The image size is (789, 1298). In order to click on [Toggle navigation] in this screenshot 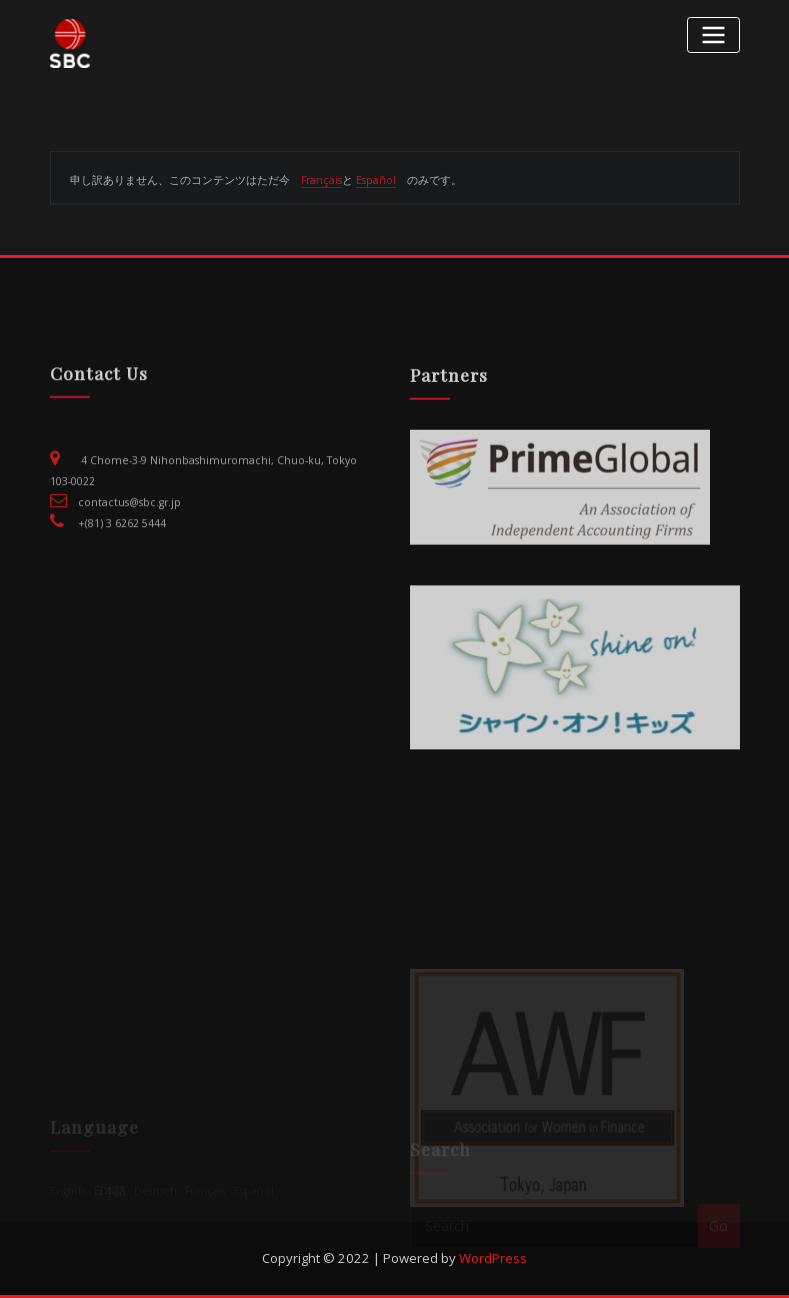, I will do `click(713, 34)`.